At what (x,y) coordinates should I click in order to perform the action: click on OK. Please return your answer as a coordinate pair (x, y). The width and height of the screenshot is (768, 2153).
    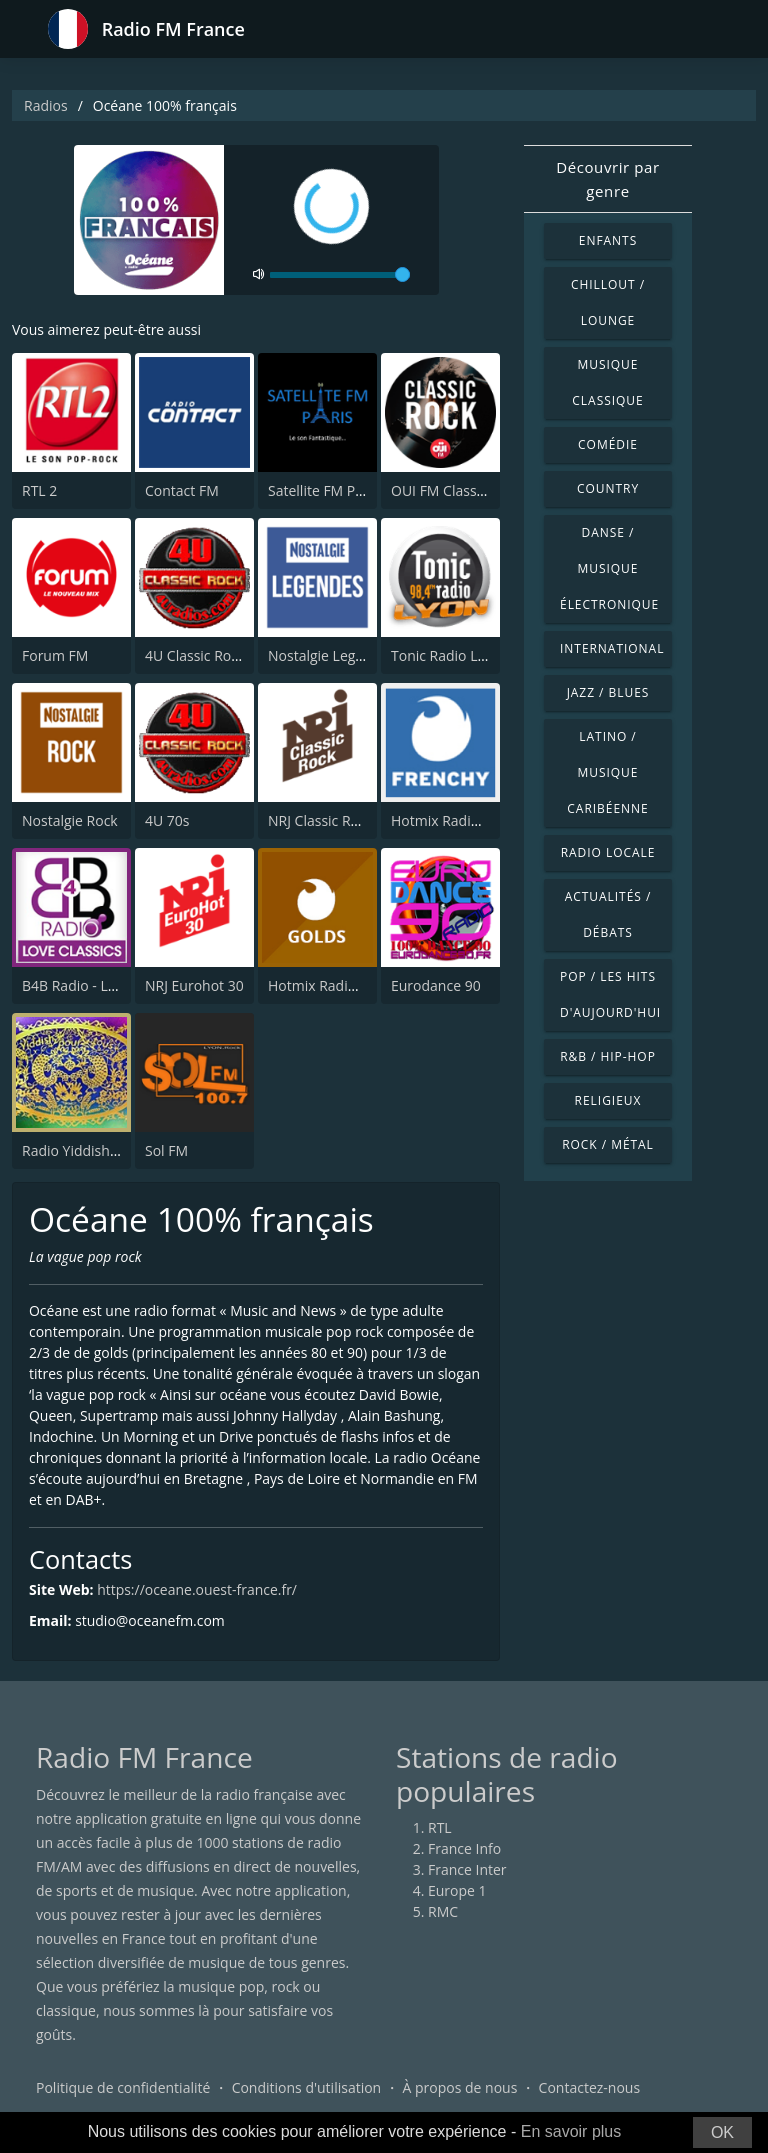
    Looking at the image, I should click on (722, 2132).